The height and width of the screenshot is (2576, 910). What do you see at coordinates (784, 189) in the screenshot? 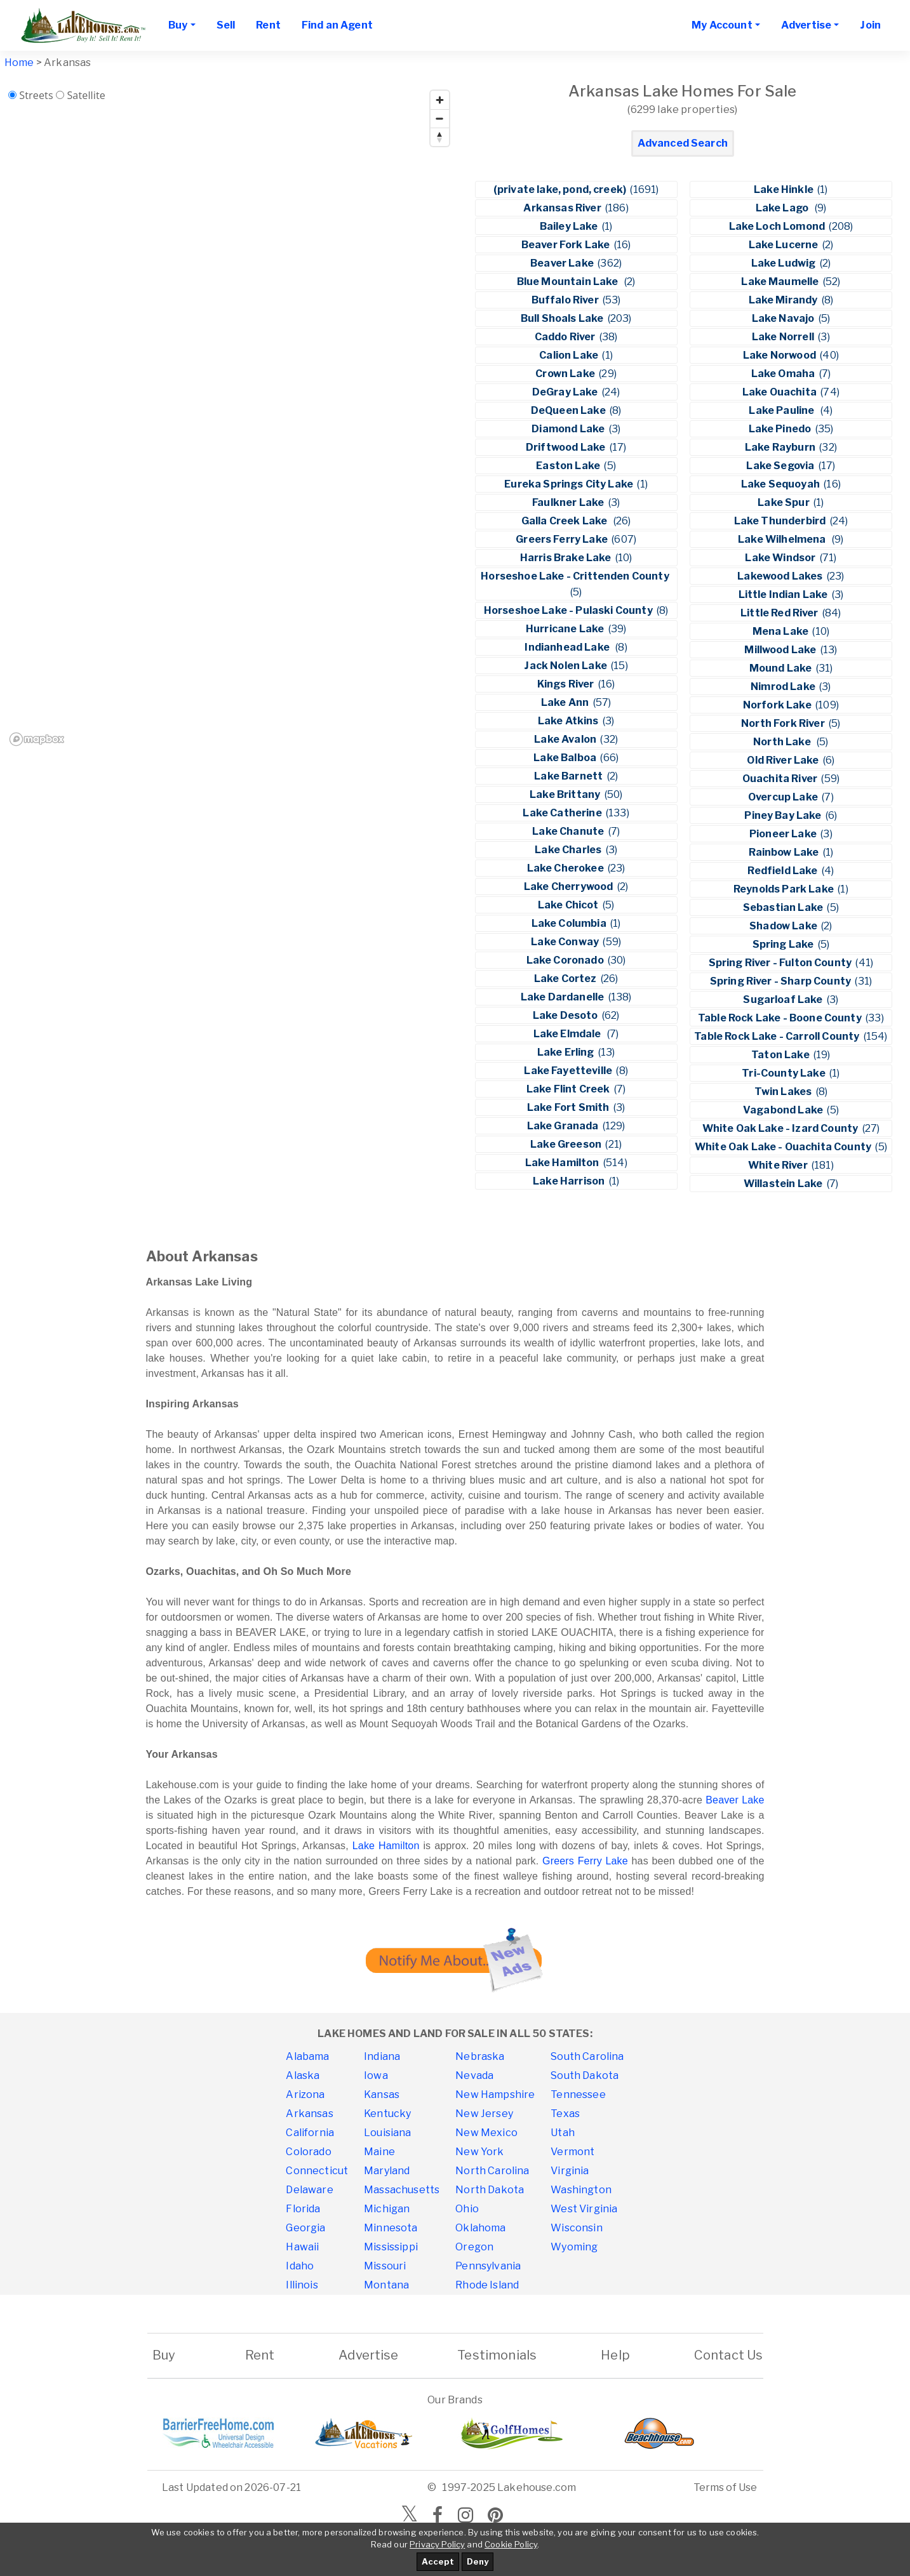
I see `Lake Hinkle` at bounding box center [784, 189].